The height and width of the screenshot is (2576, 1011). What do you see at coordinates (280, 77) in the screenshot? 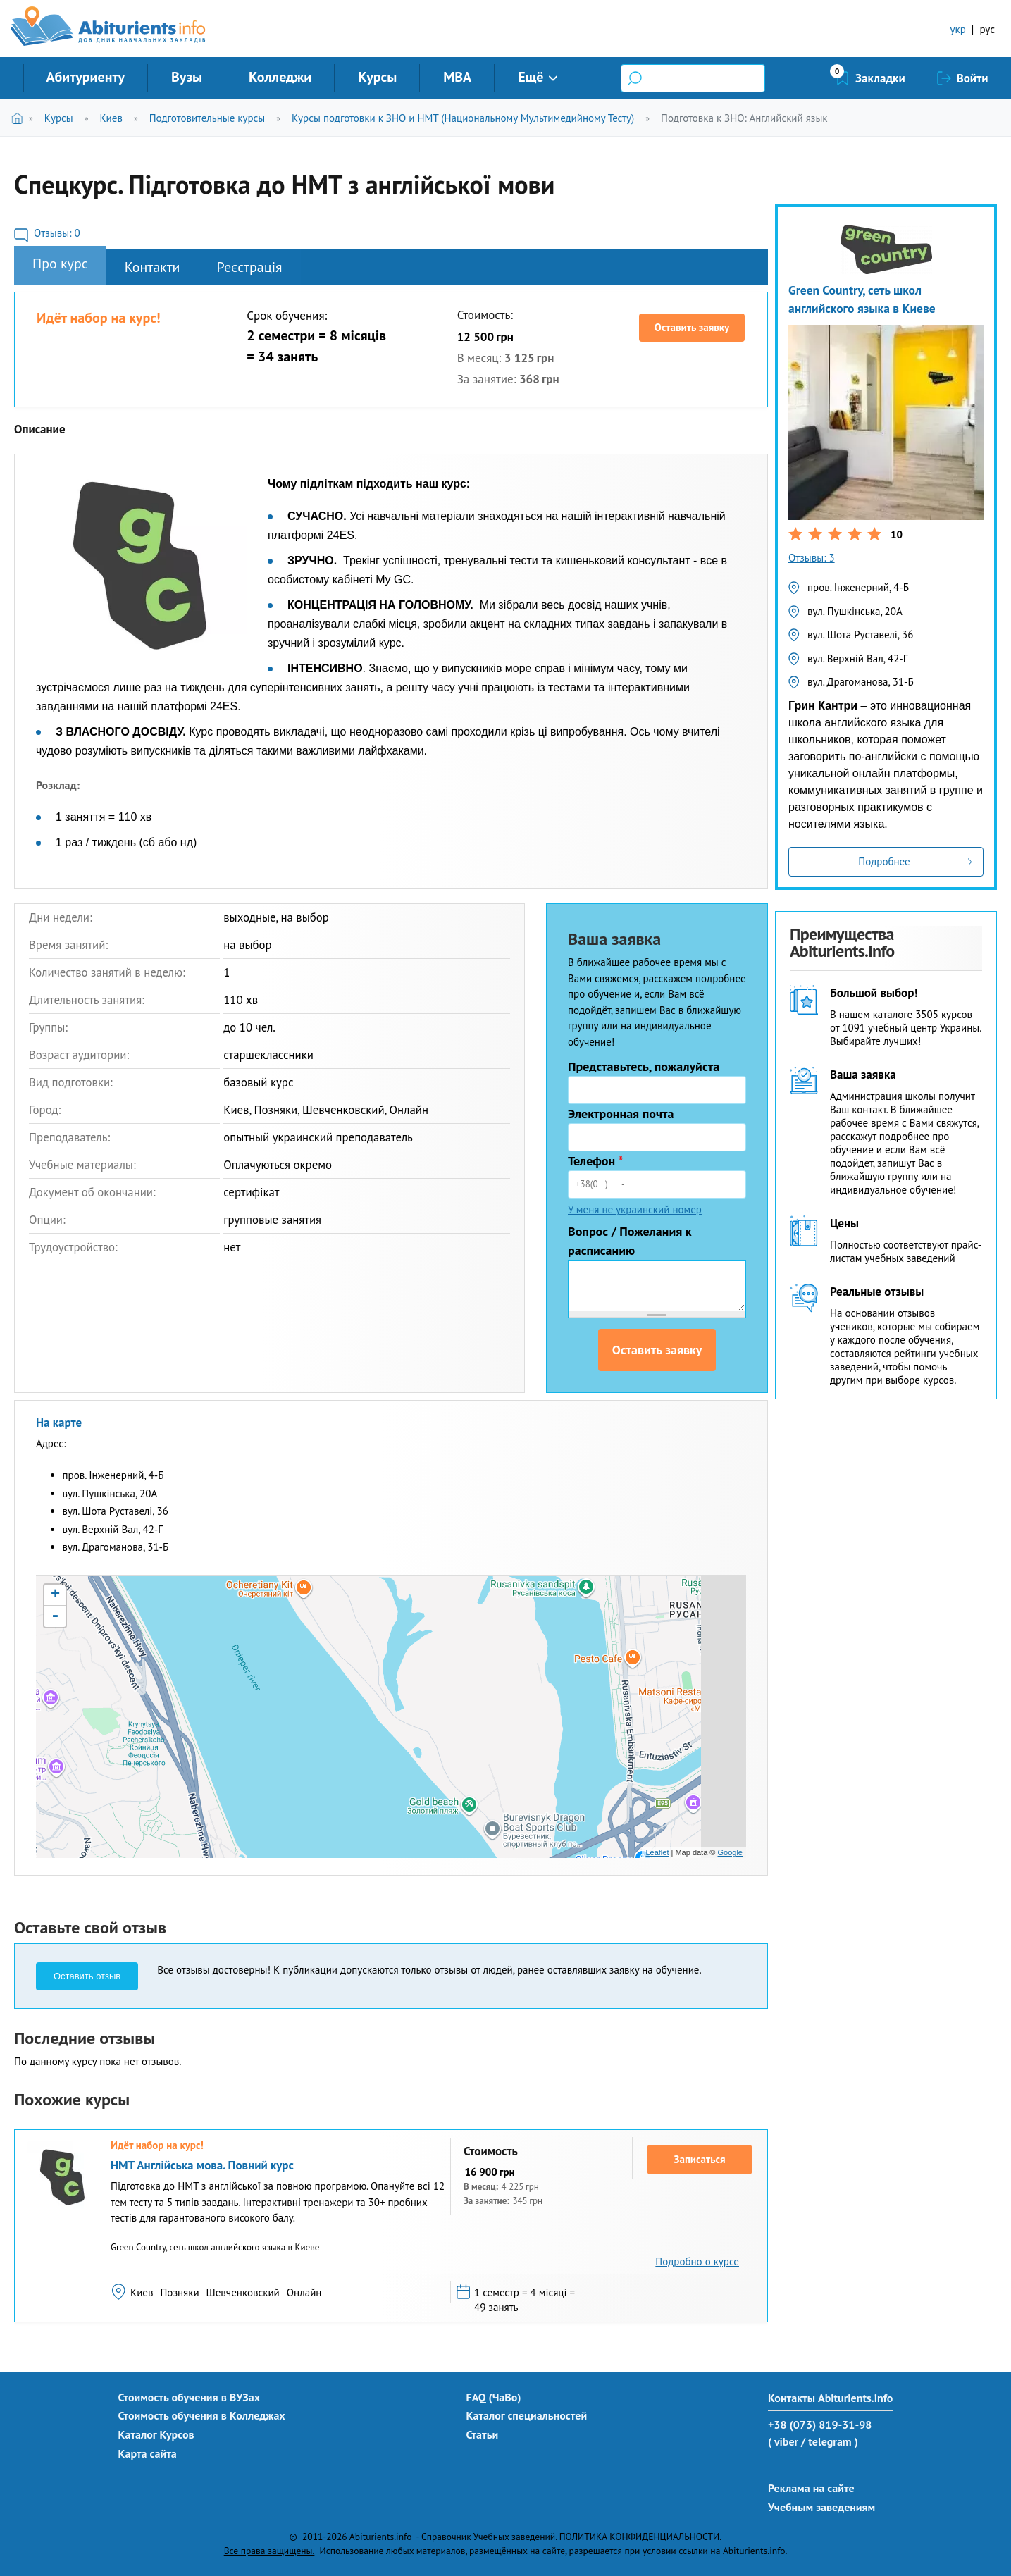
I see `Колледжи` at bounding box center [280, 77].